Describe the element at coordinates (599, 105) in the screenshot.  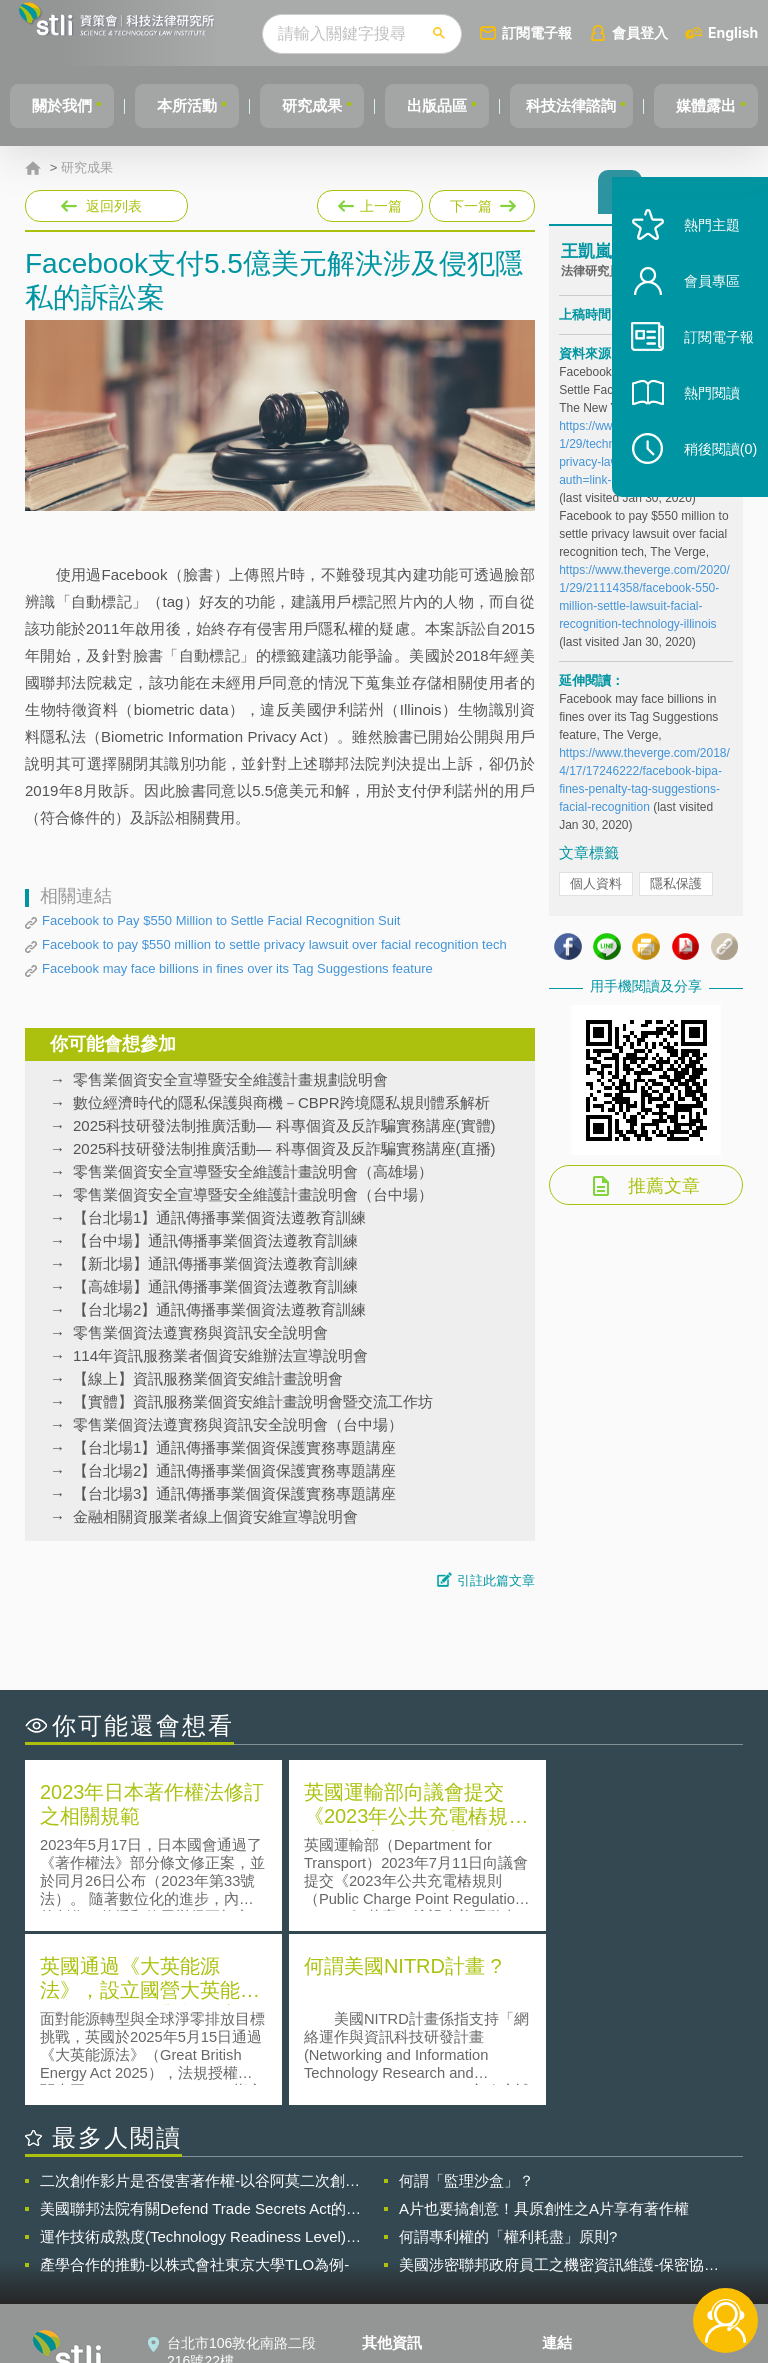
I see `科技法律諮詢` at that location.